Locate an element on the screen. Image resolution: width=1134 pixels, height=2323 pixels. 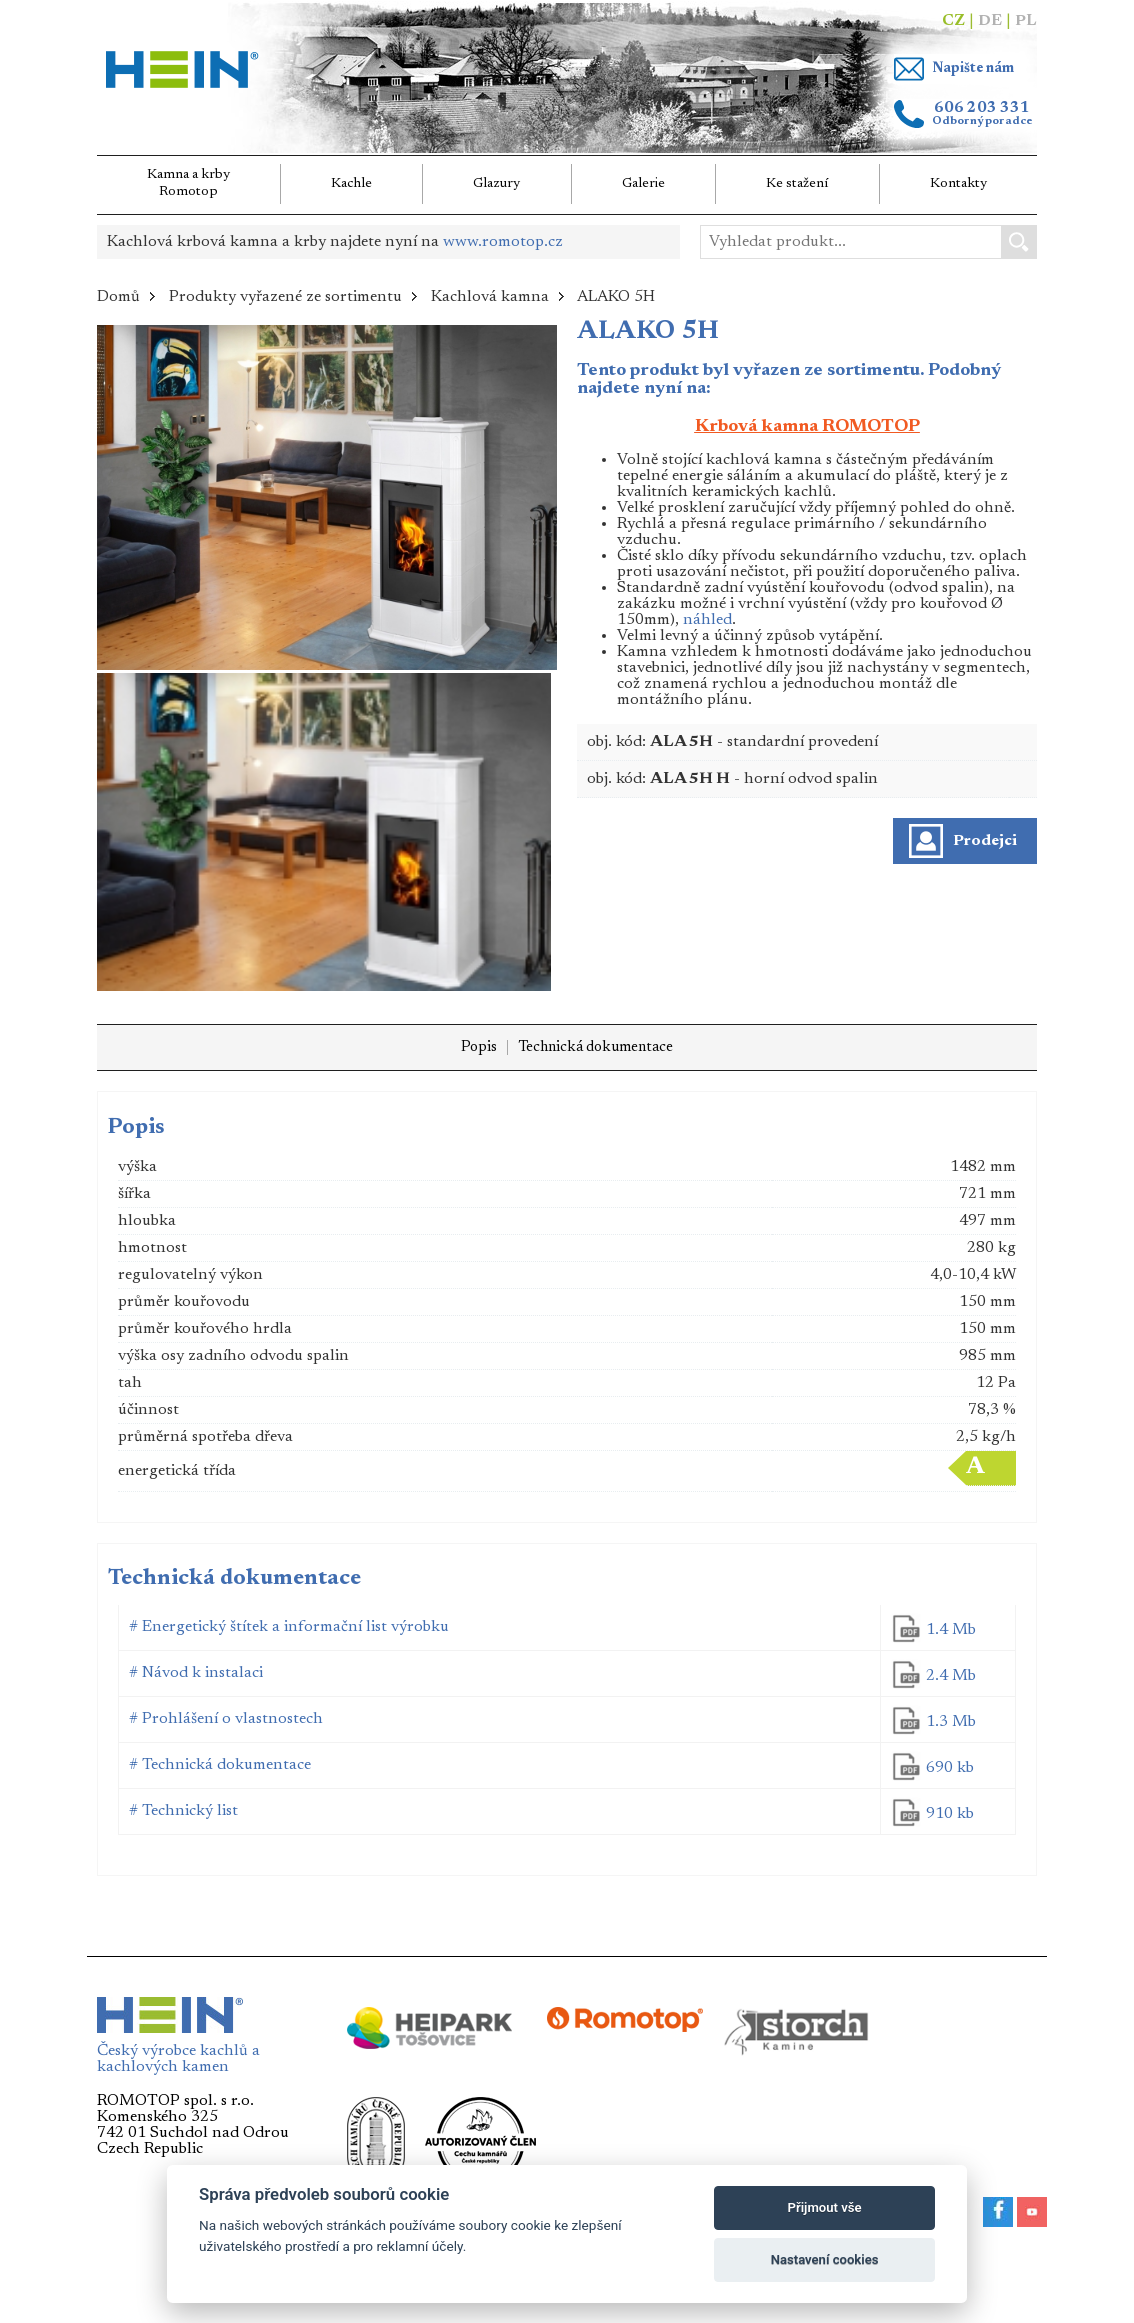
# Technický list is located at coordinates (183, 1811).